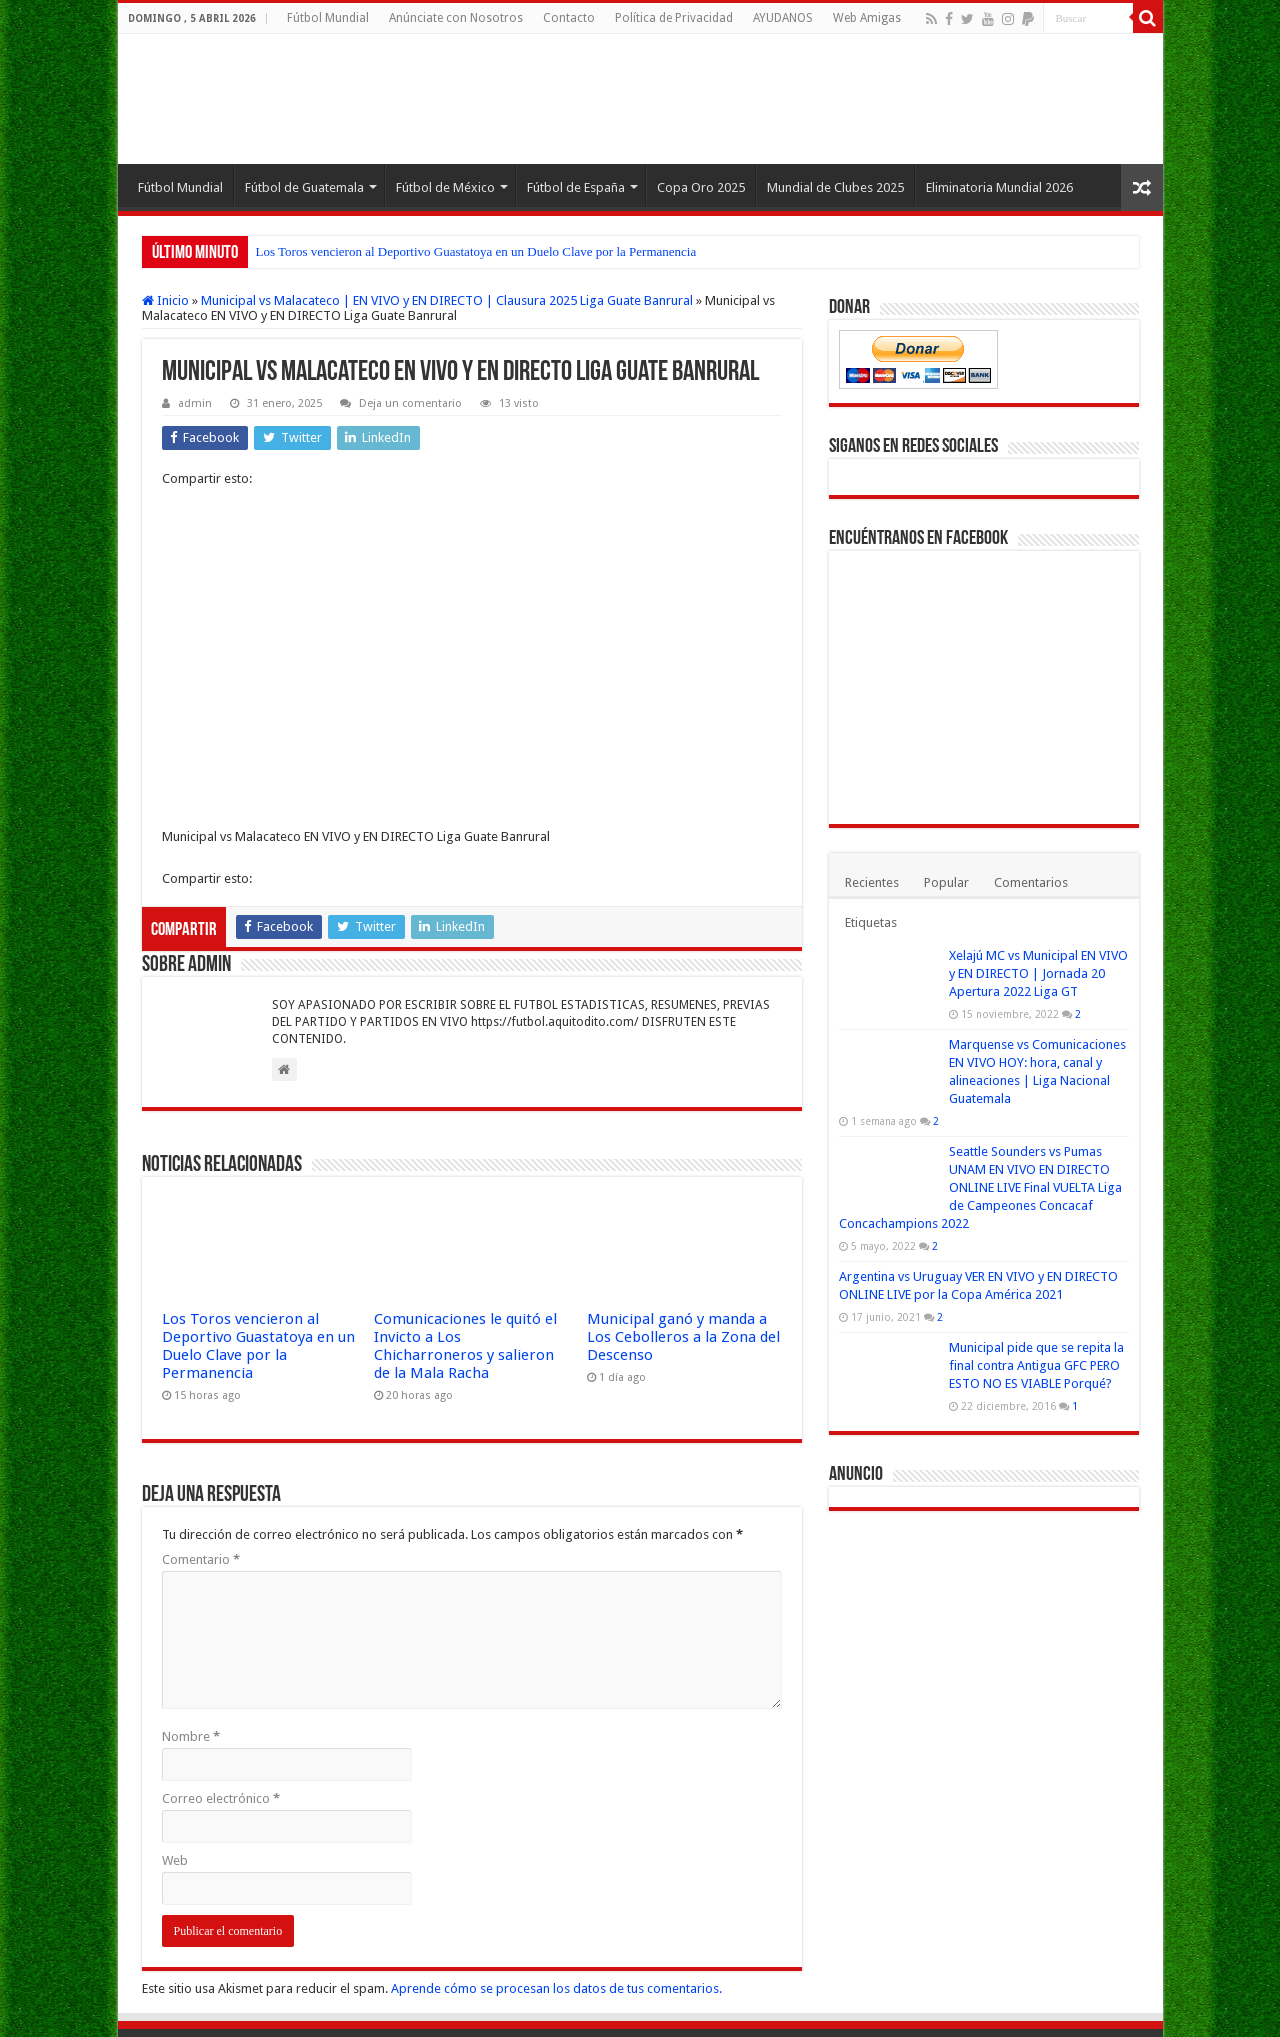 The image size is (1280, 2037). Describe the element at coordinates (871, 922) in the screenshot. I see `Etiquetas` at that location.